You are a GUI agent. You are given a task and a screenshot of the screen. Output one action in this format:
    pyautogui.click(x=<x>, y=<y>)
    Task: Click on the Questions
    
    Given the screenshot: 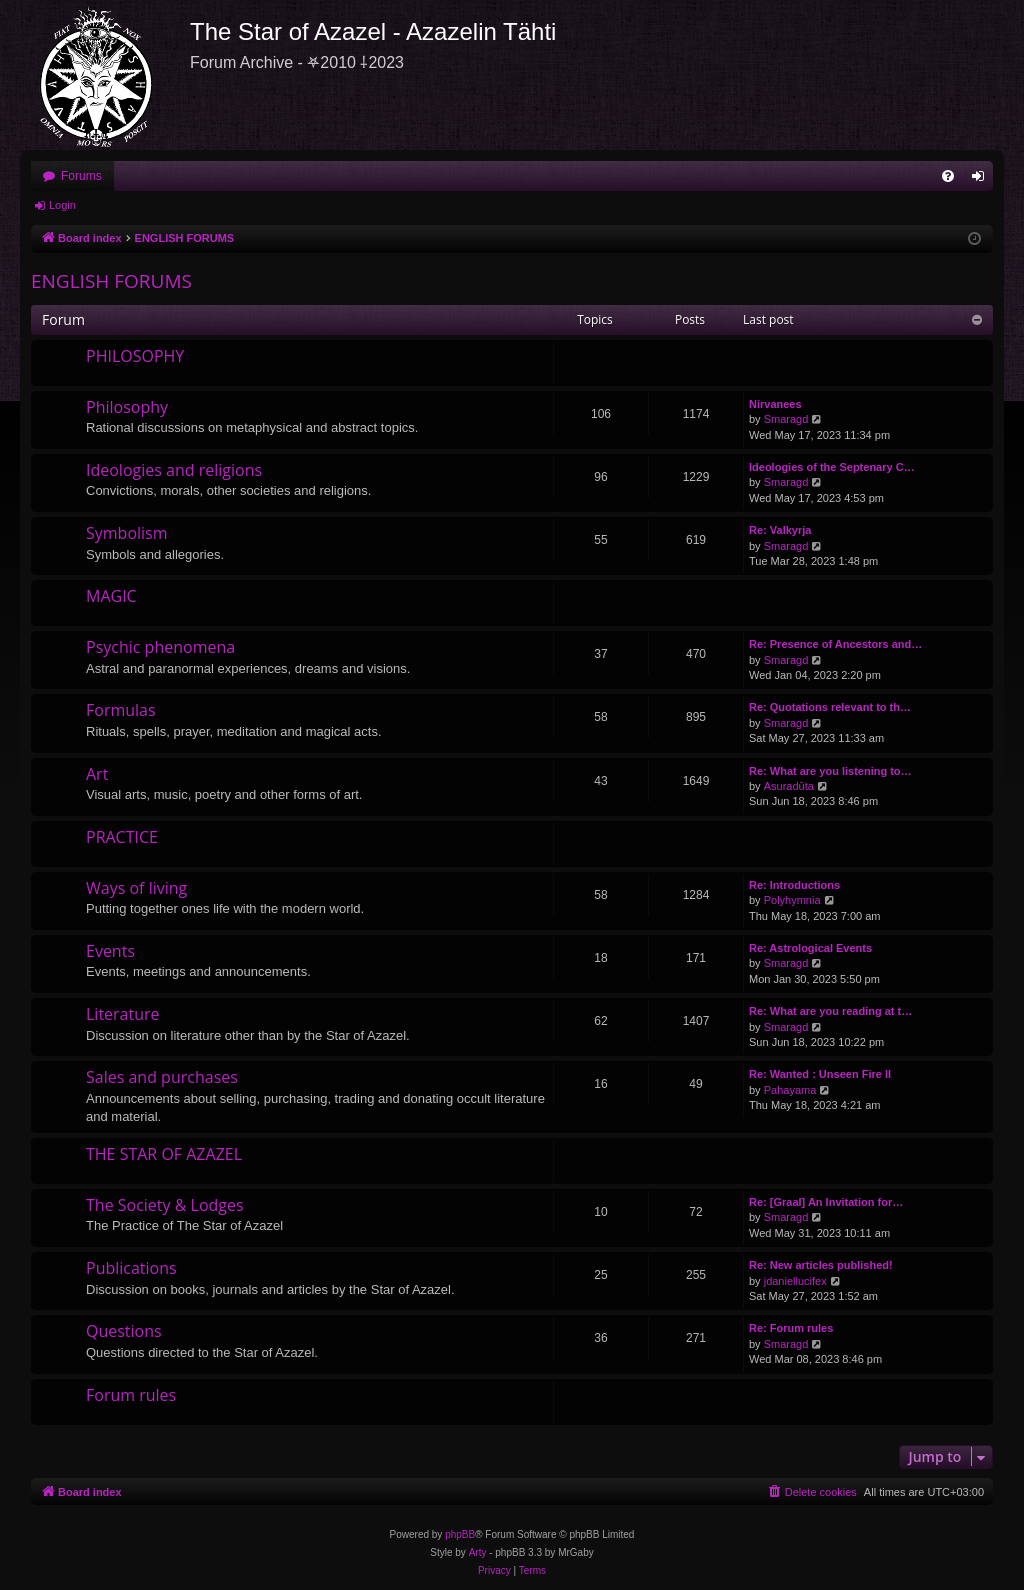 What is the action you would take?
    pyautogui.click(x=124, y=1331)
    